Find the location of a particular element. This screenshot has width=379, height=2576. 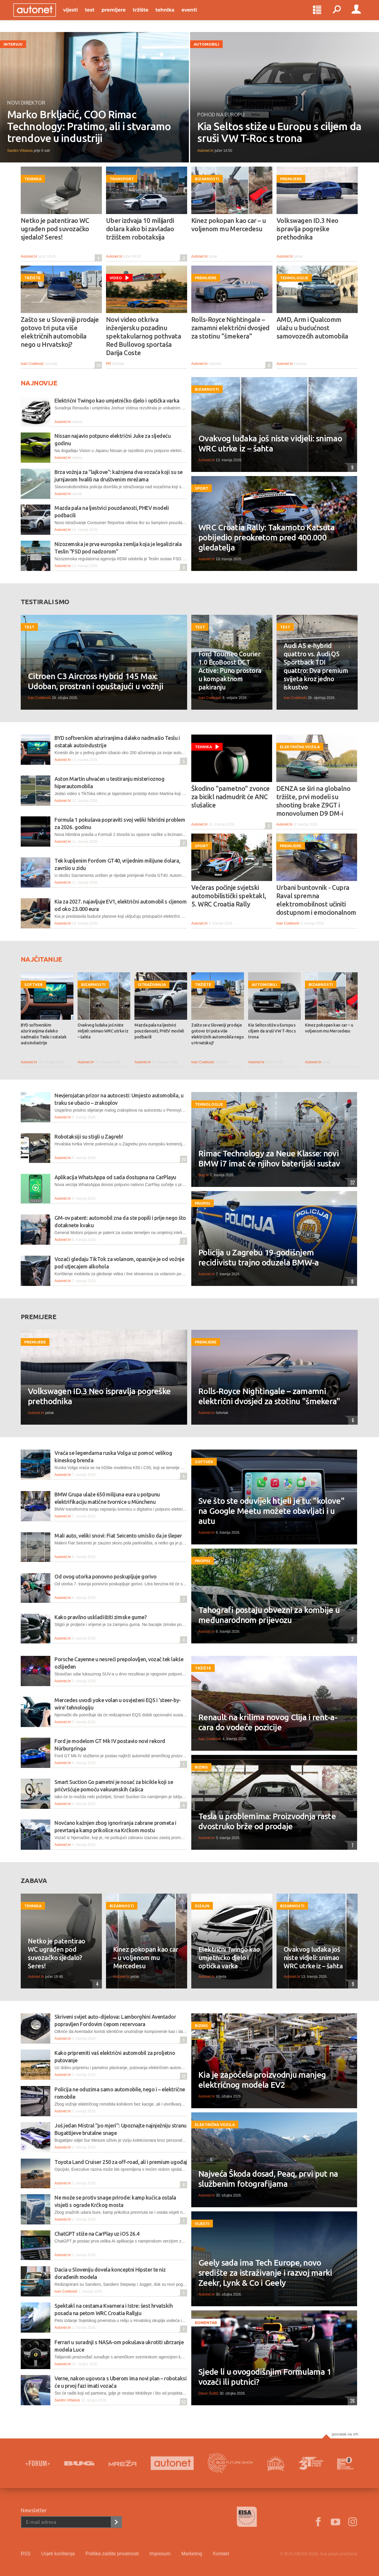

Volkswagen ID.3 Neo ispravlja pogreške prethodnika is located at coordinates (307, 229).